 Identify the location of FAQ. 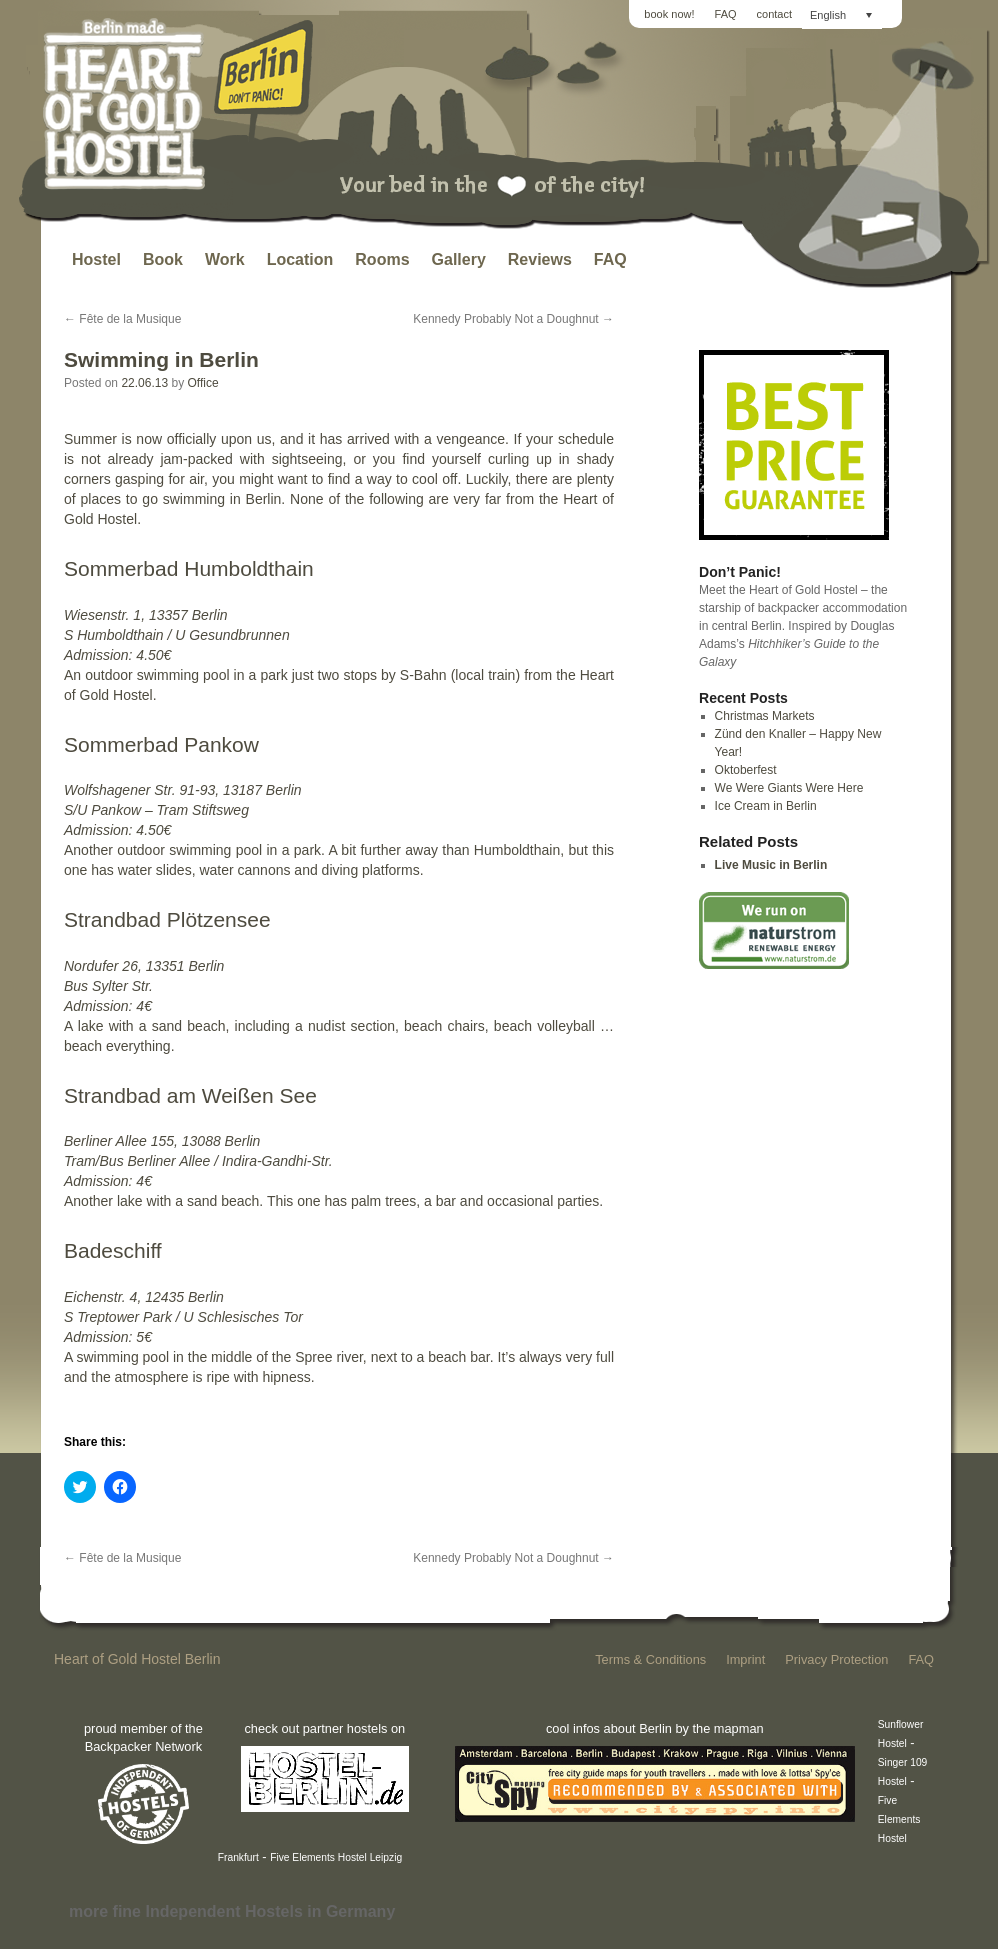
(726, 14).